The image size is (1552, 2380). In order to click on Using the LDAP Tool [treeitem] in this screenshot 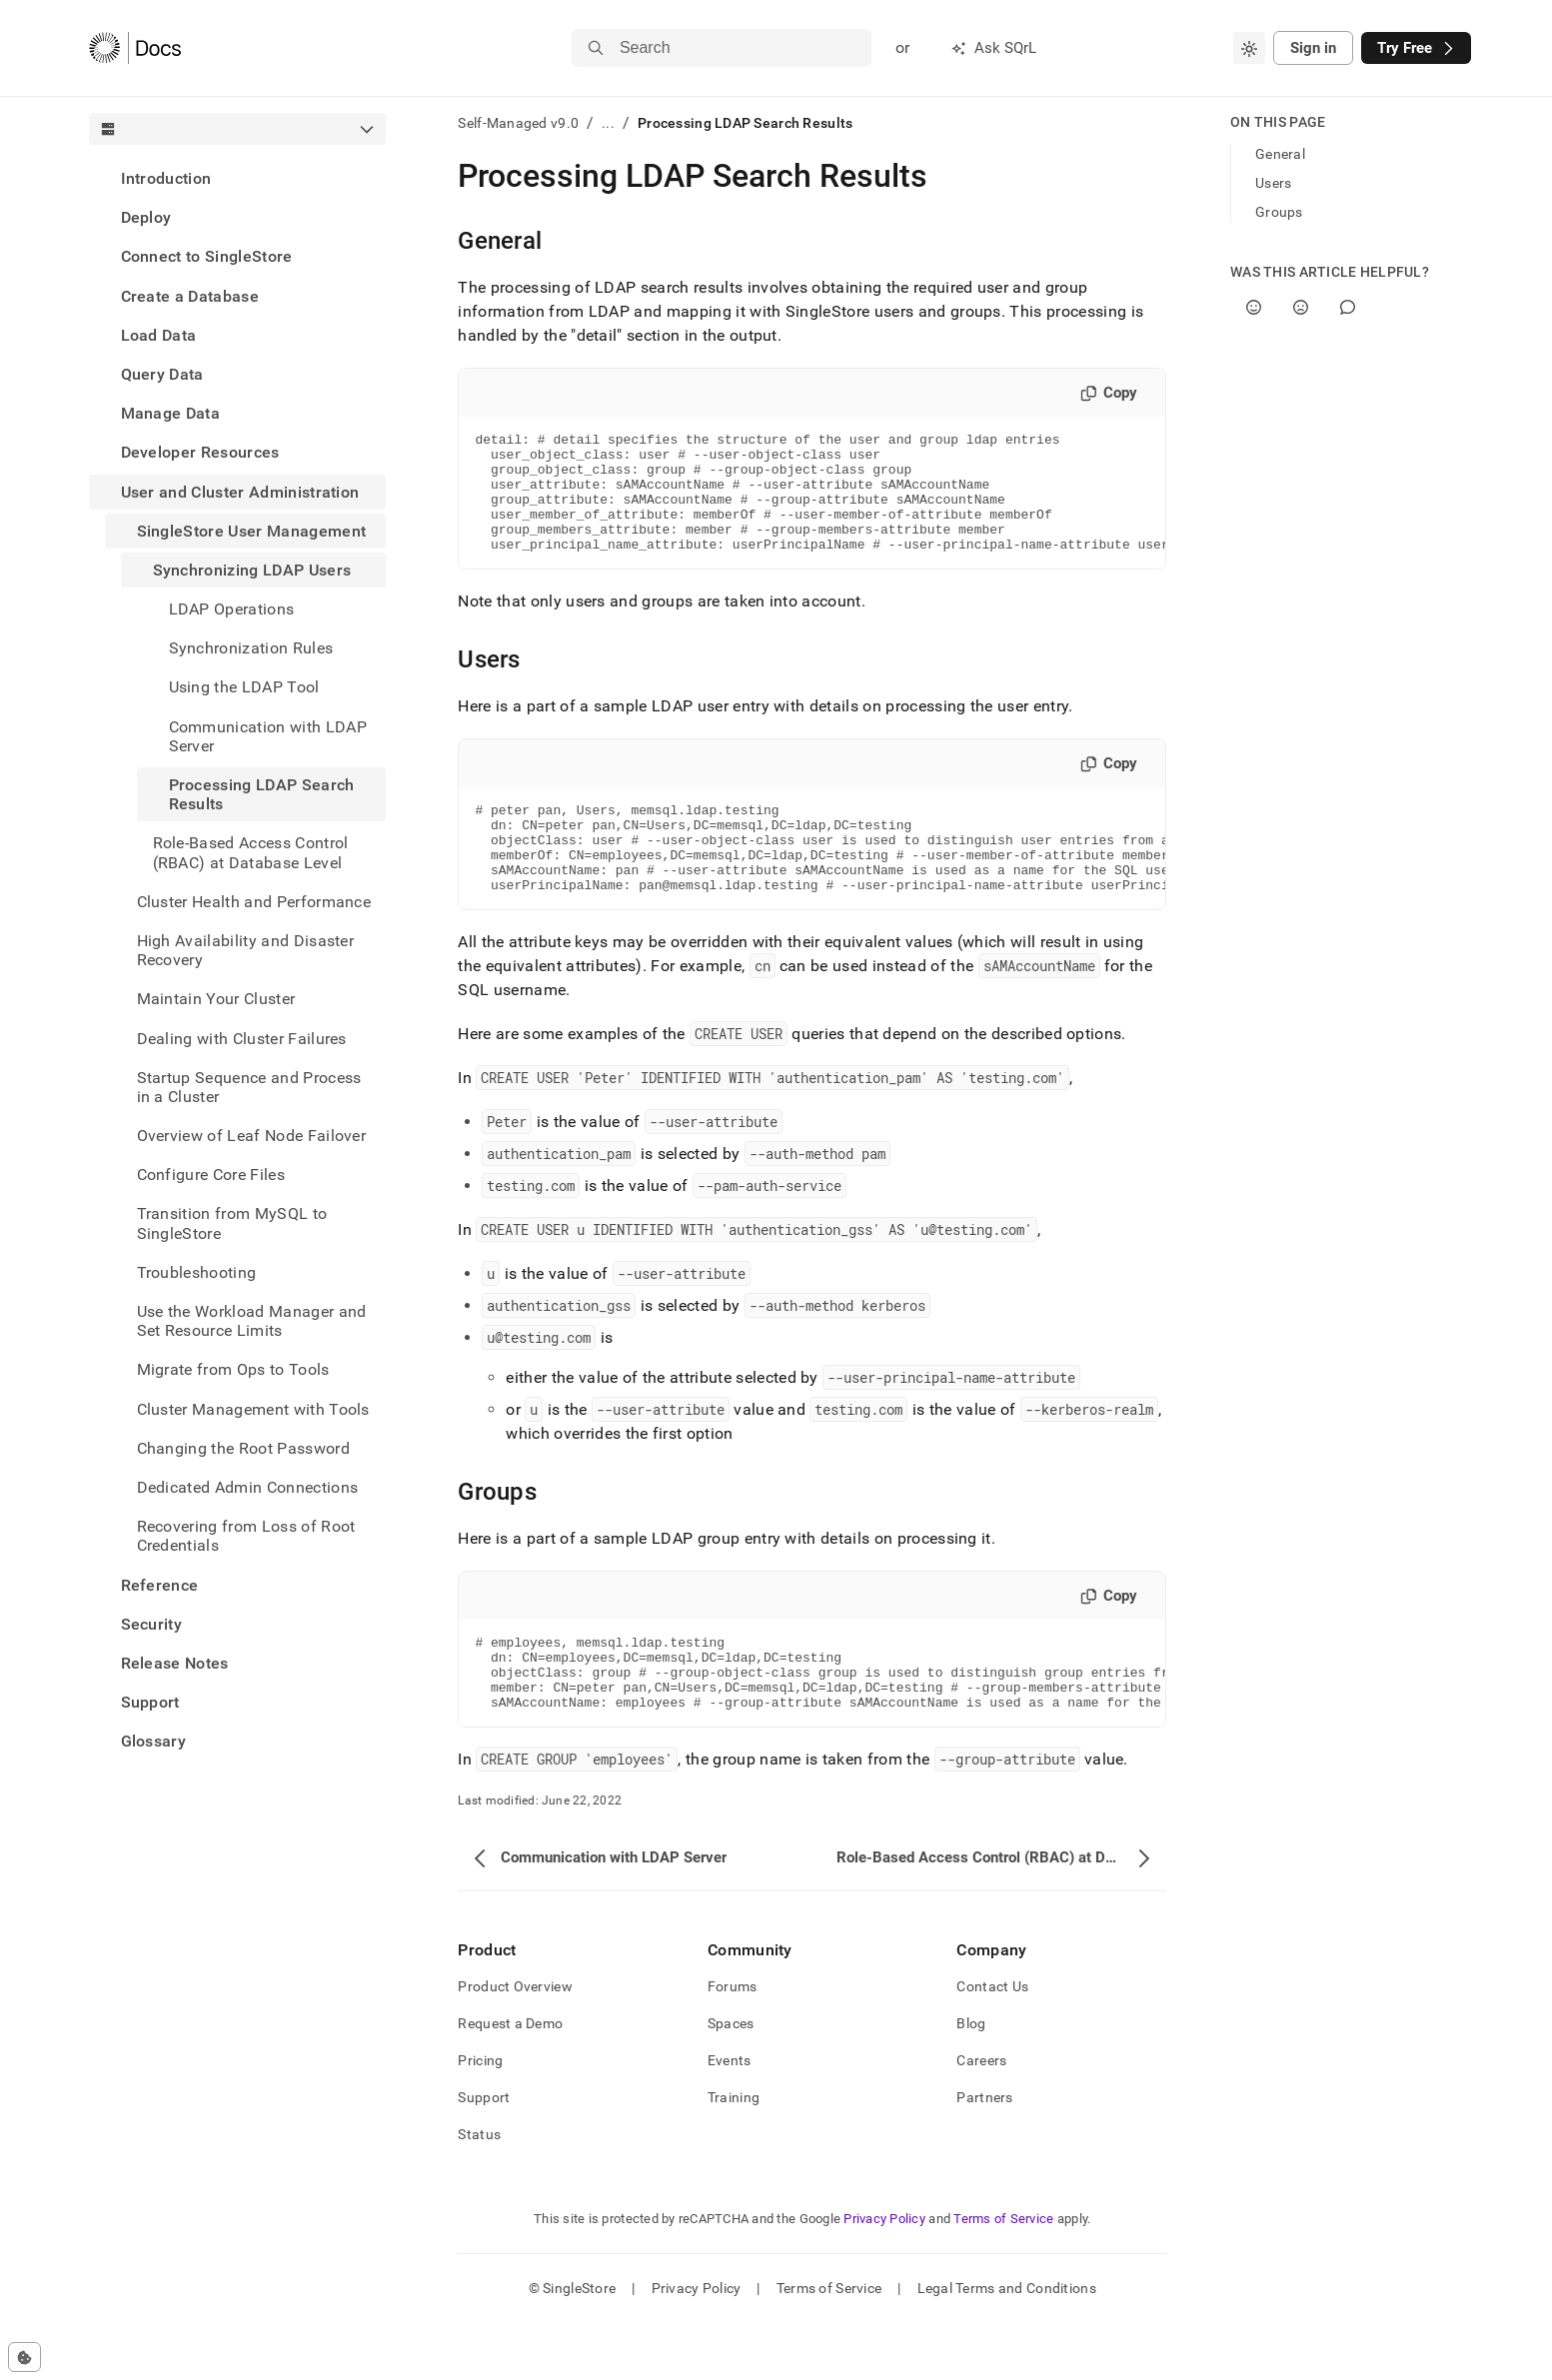, I will do `click(244, 686)`.